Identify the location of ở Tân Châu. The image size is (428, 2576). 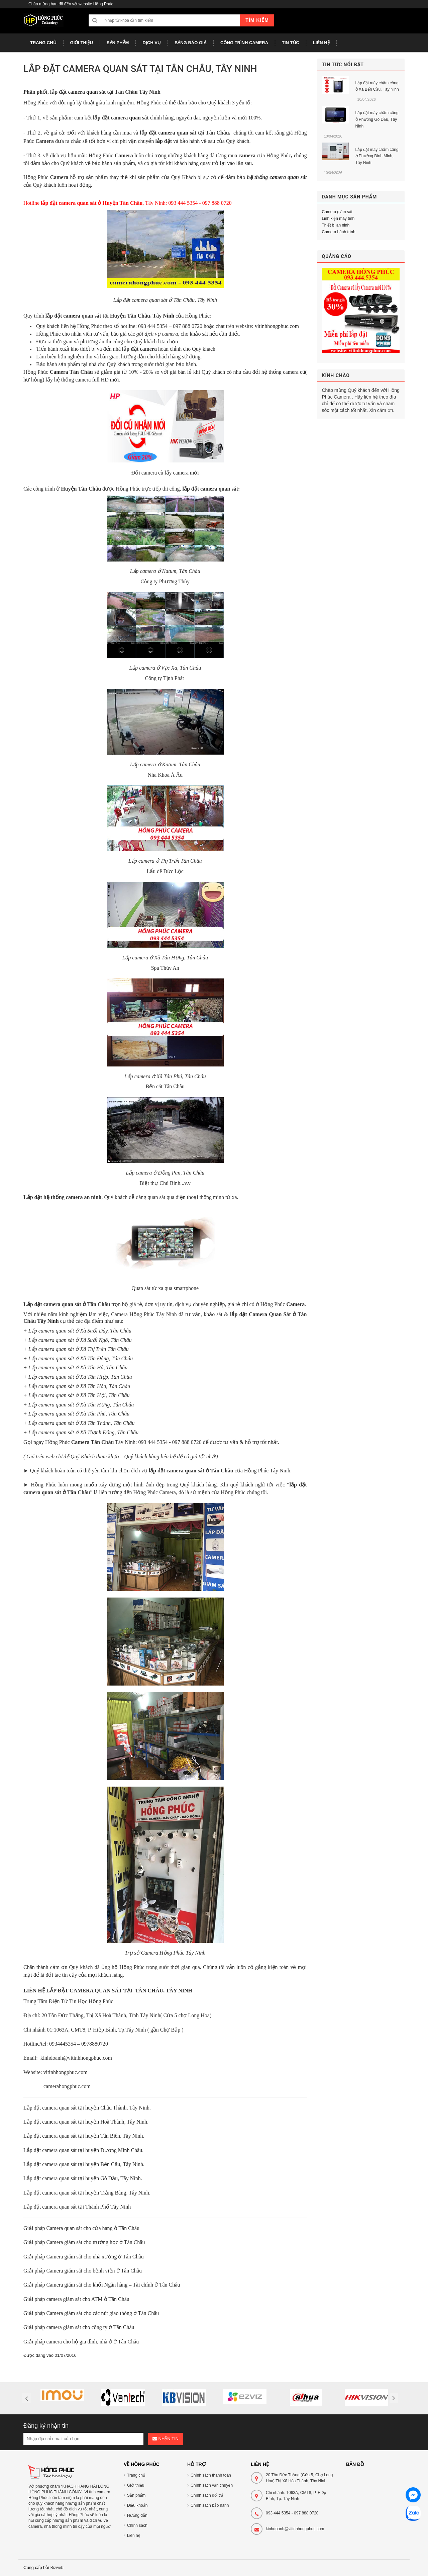
(132, 2242).